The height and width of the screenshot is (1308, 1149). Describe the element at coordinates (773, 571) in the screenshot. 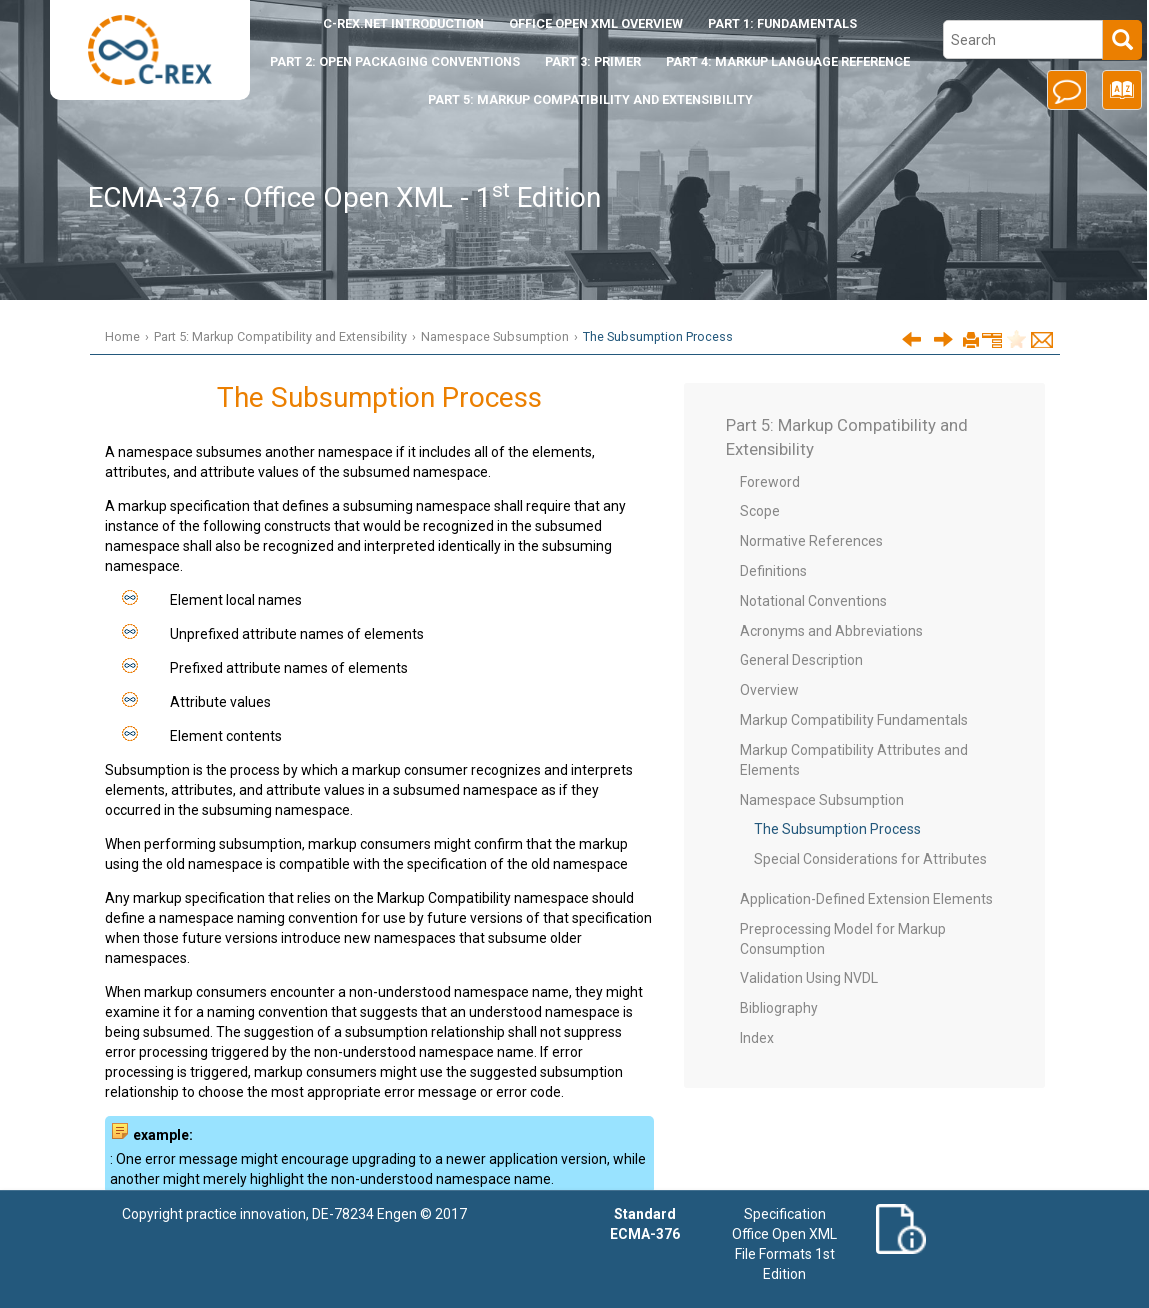

I see `Definitions` at that location.